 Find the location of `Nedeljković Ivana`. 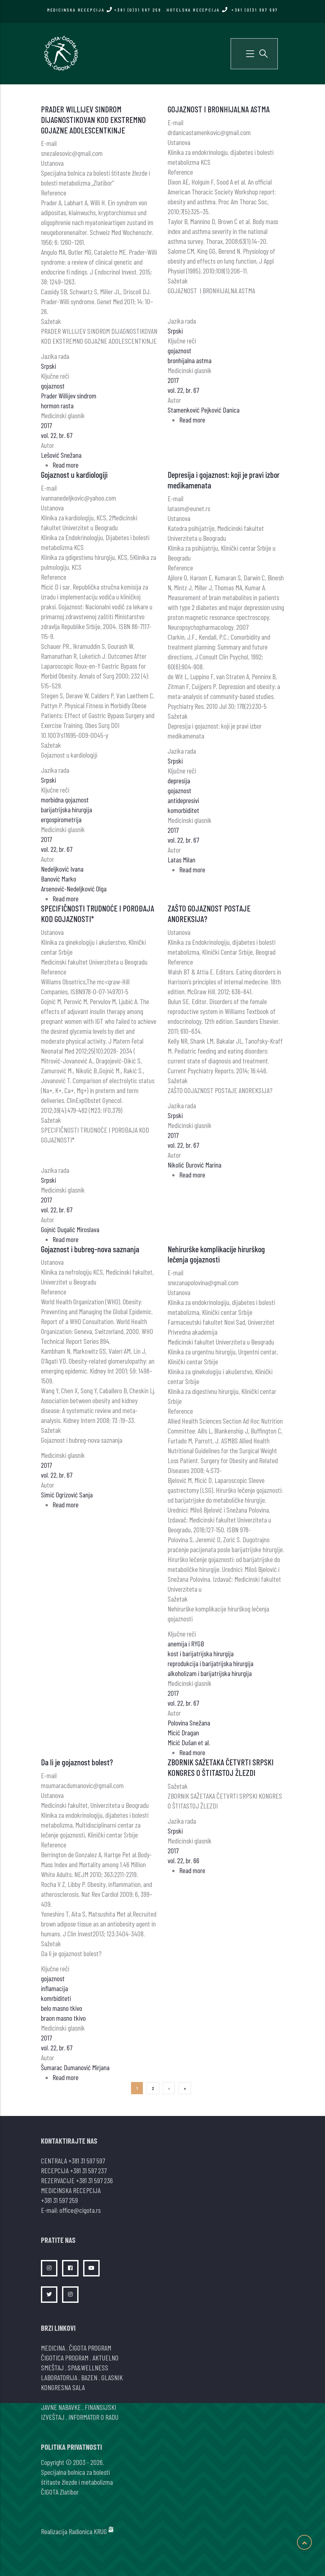

Nedeljković Ivana is located at coordinates (62, 868).